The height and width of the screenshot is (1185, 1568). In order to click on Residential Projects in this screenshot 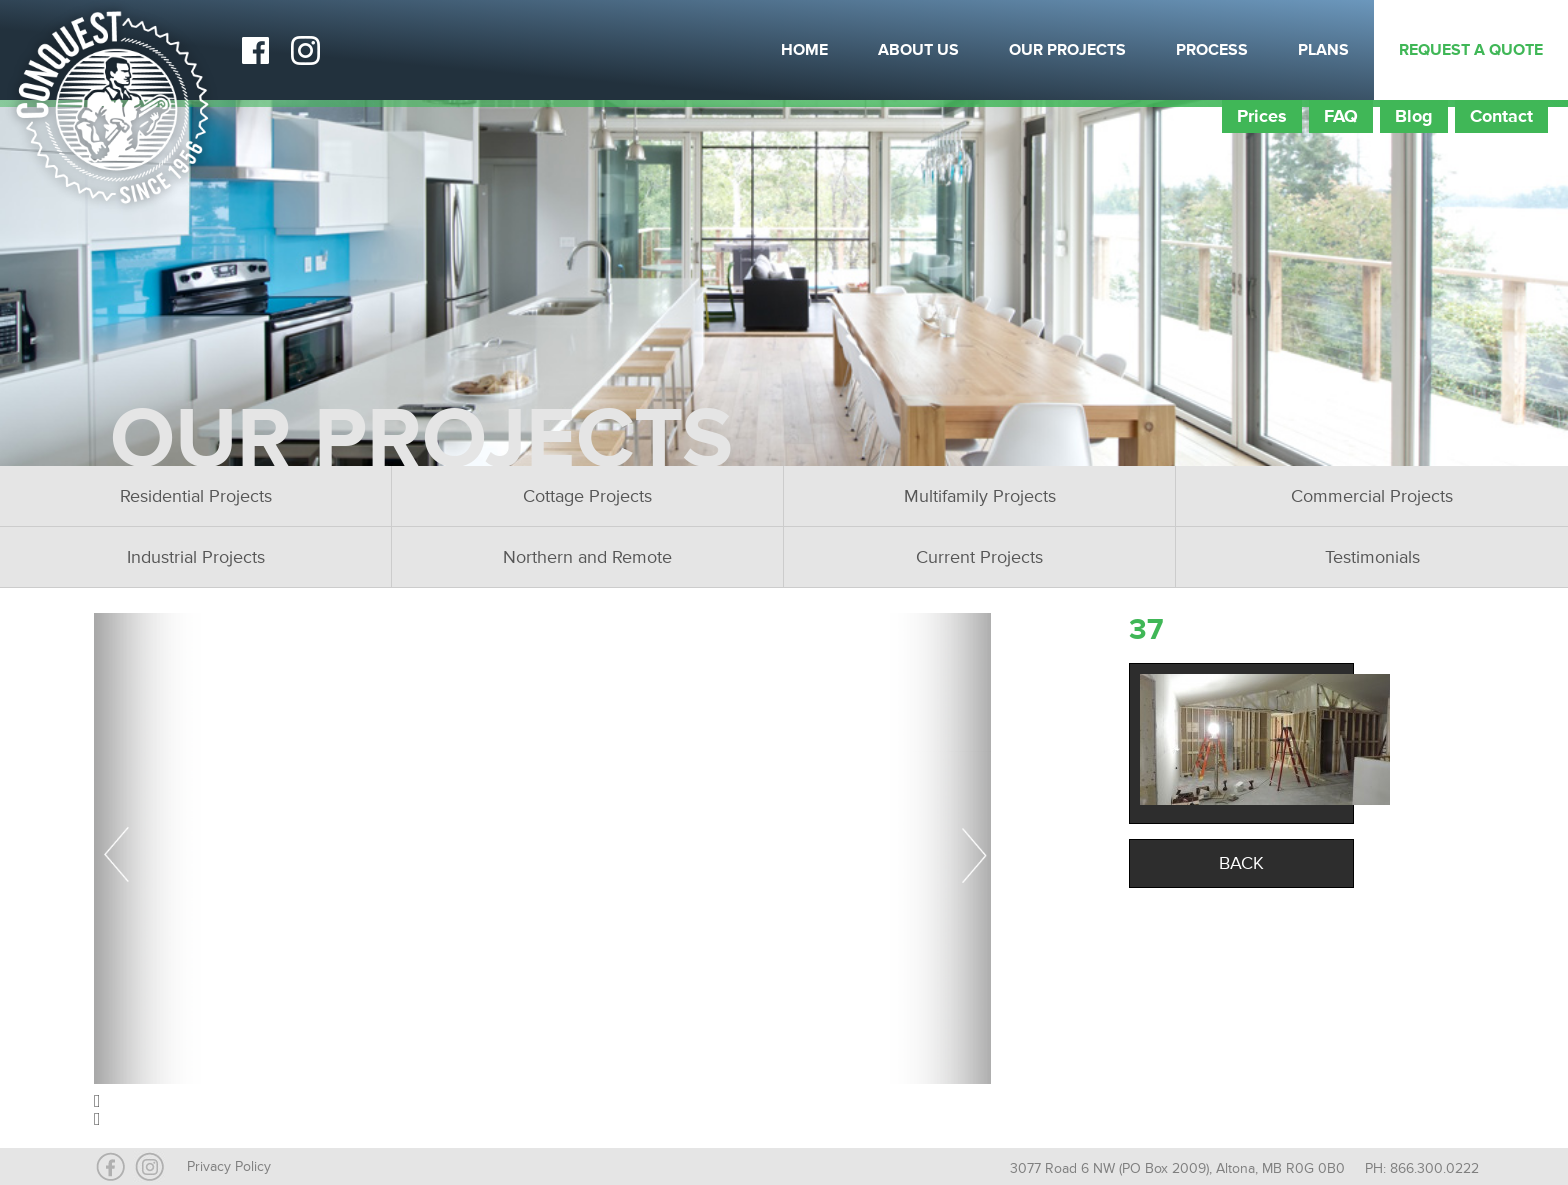, I will do `click(196, 496)`.